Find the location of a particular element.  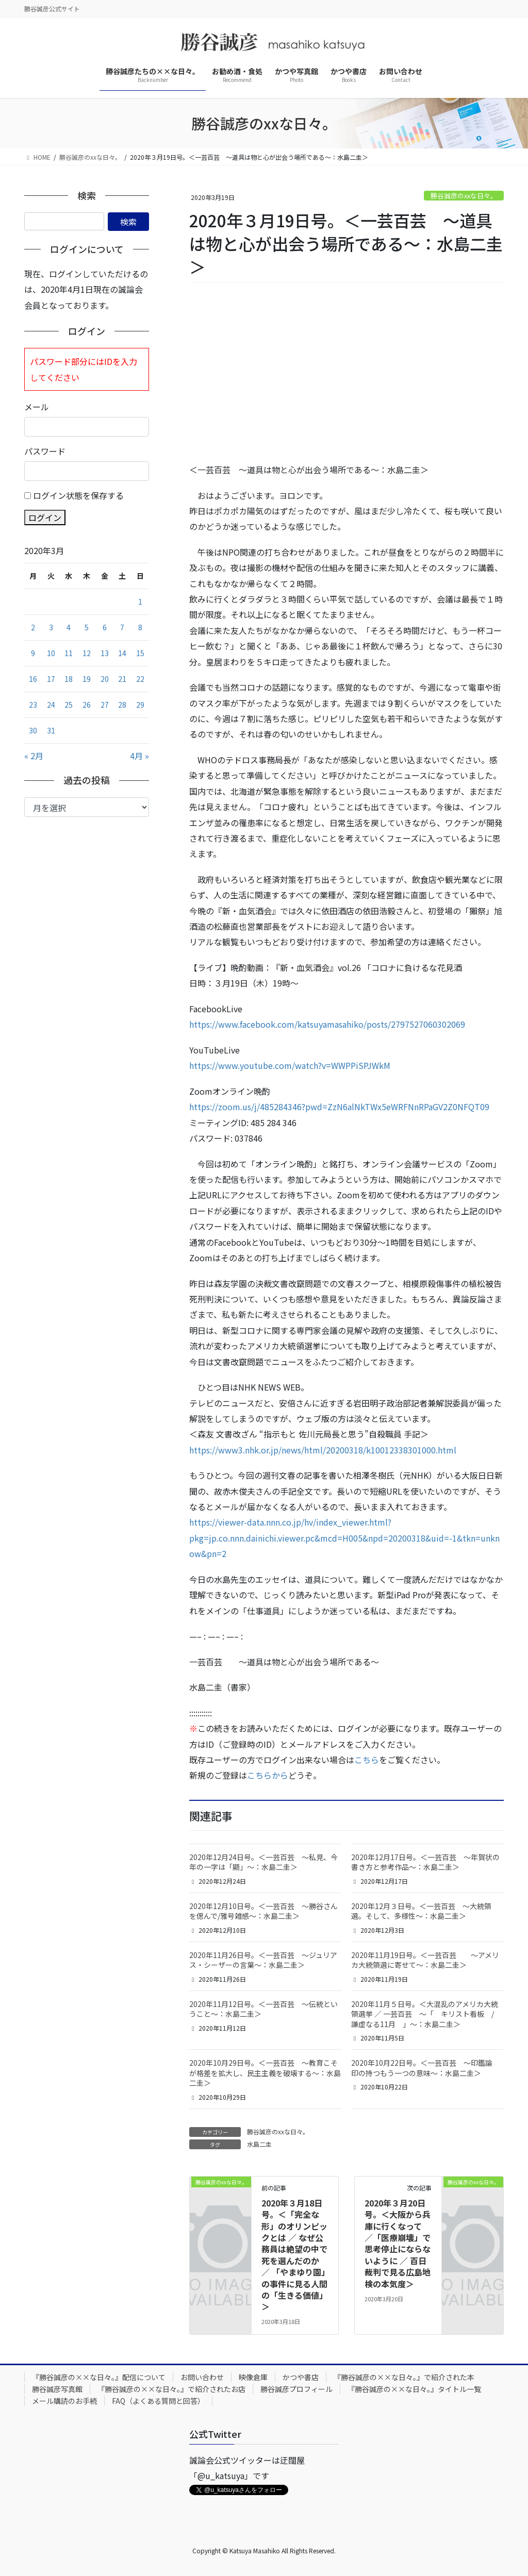

2020年３月18日号。＜「完全な形」のオリンピックとは ／ なぜ公務員は絶望の中で死を選んだのか ／ 「やまゆり園」の事件に見る人間の「生きる価値」＞ is located at coordinates (294, 2255).